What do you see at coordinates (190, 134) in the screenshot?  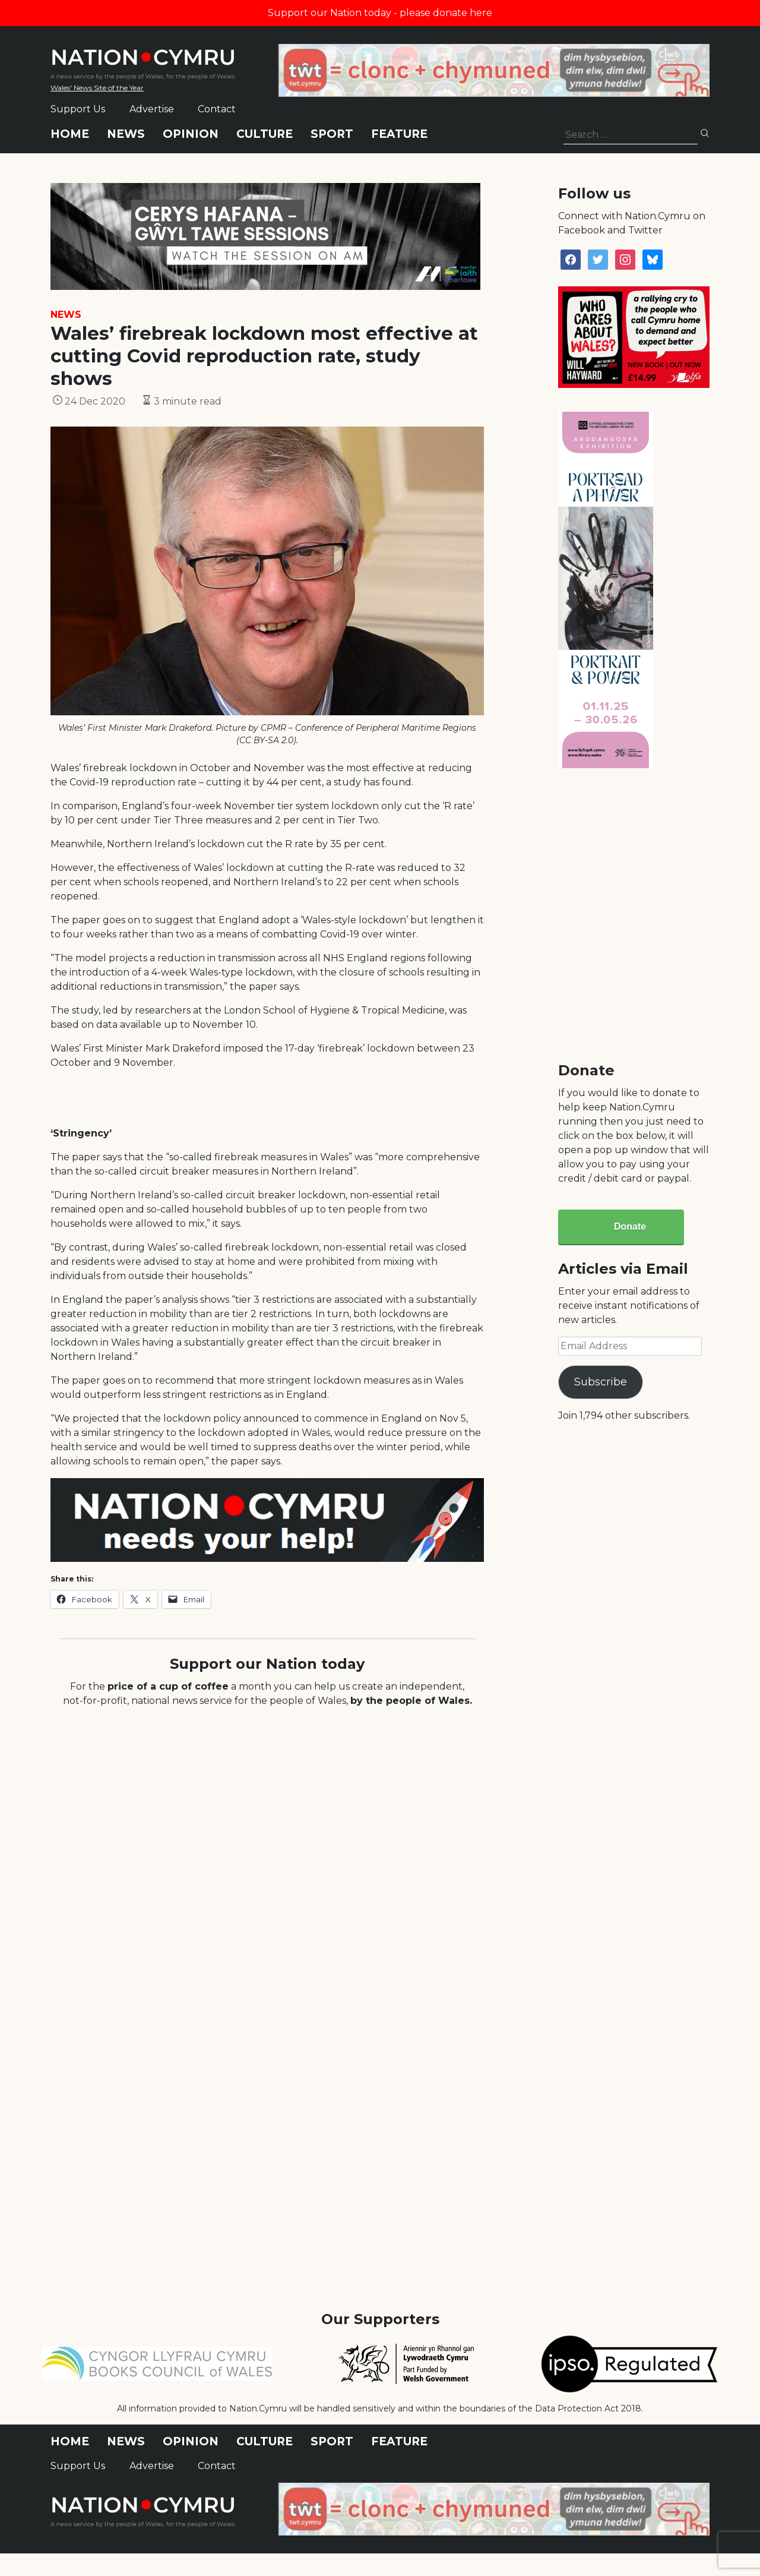 I see `Opinion` at bounding box center [190, 134].